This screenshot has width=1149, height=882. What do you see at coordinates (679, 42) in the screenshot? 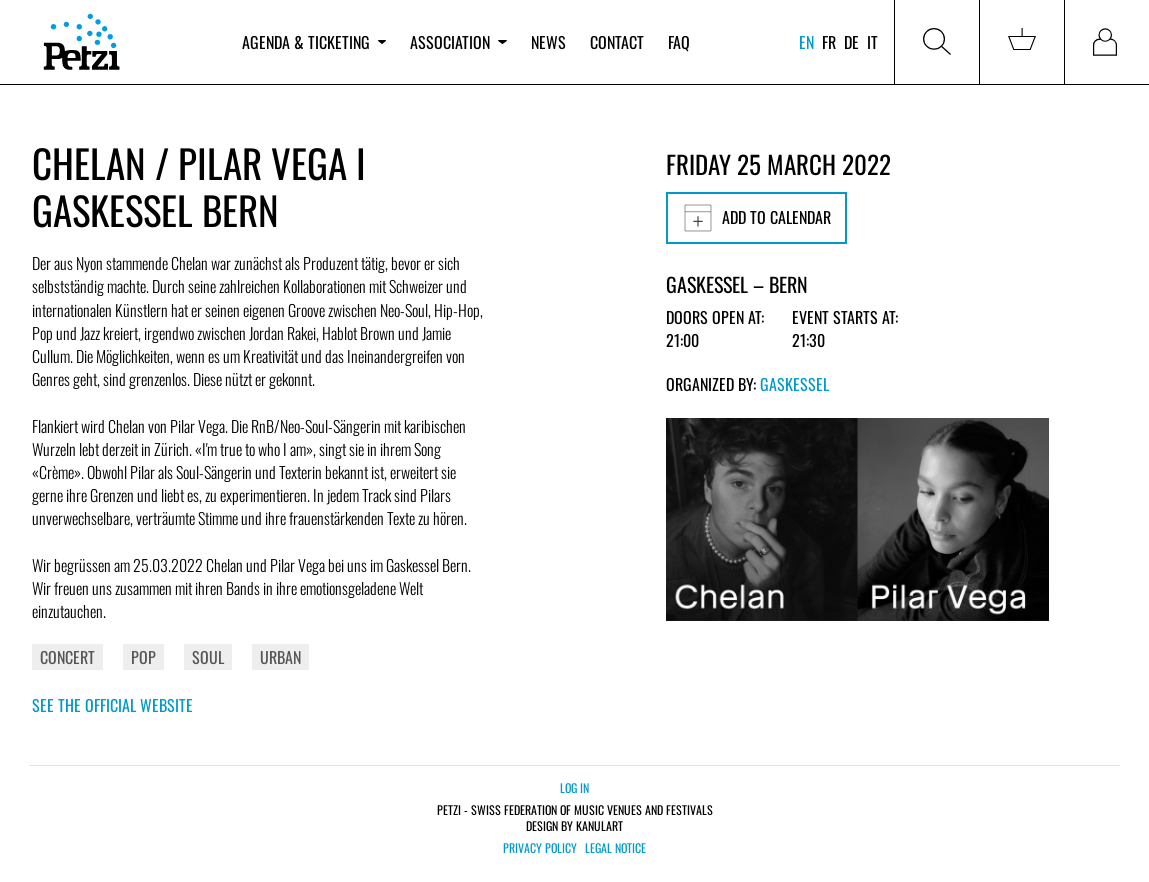
I see `FAQ` at bounding box center [679, 42].